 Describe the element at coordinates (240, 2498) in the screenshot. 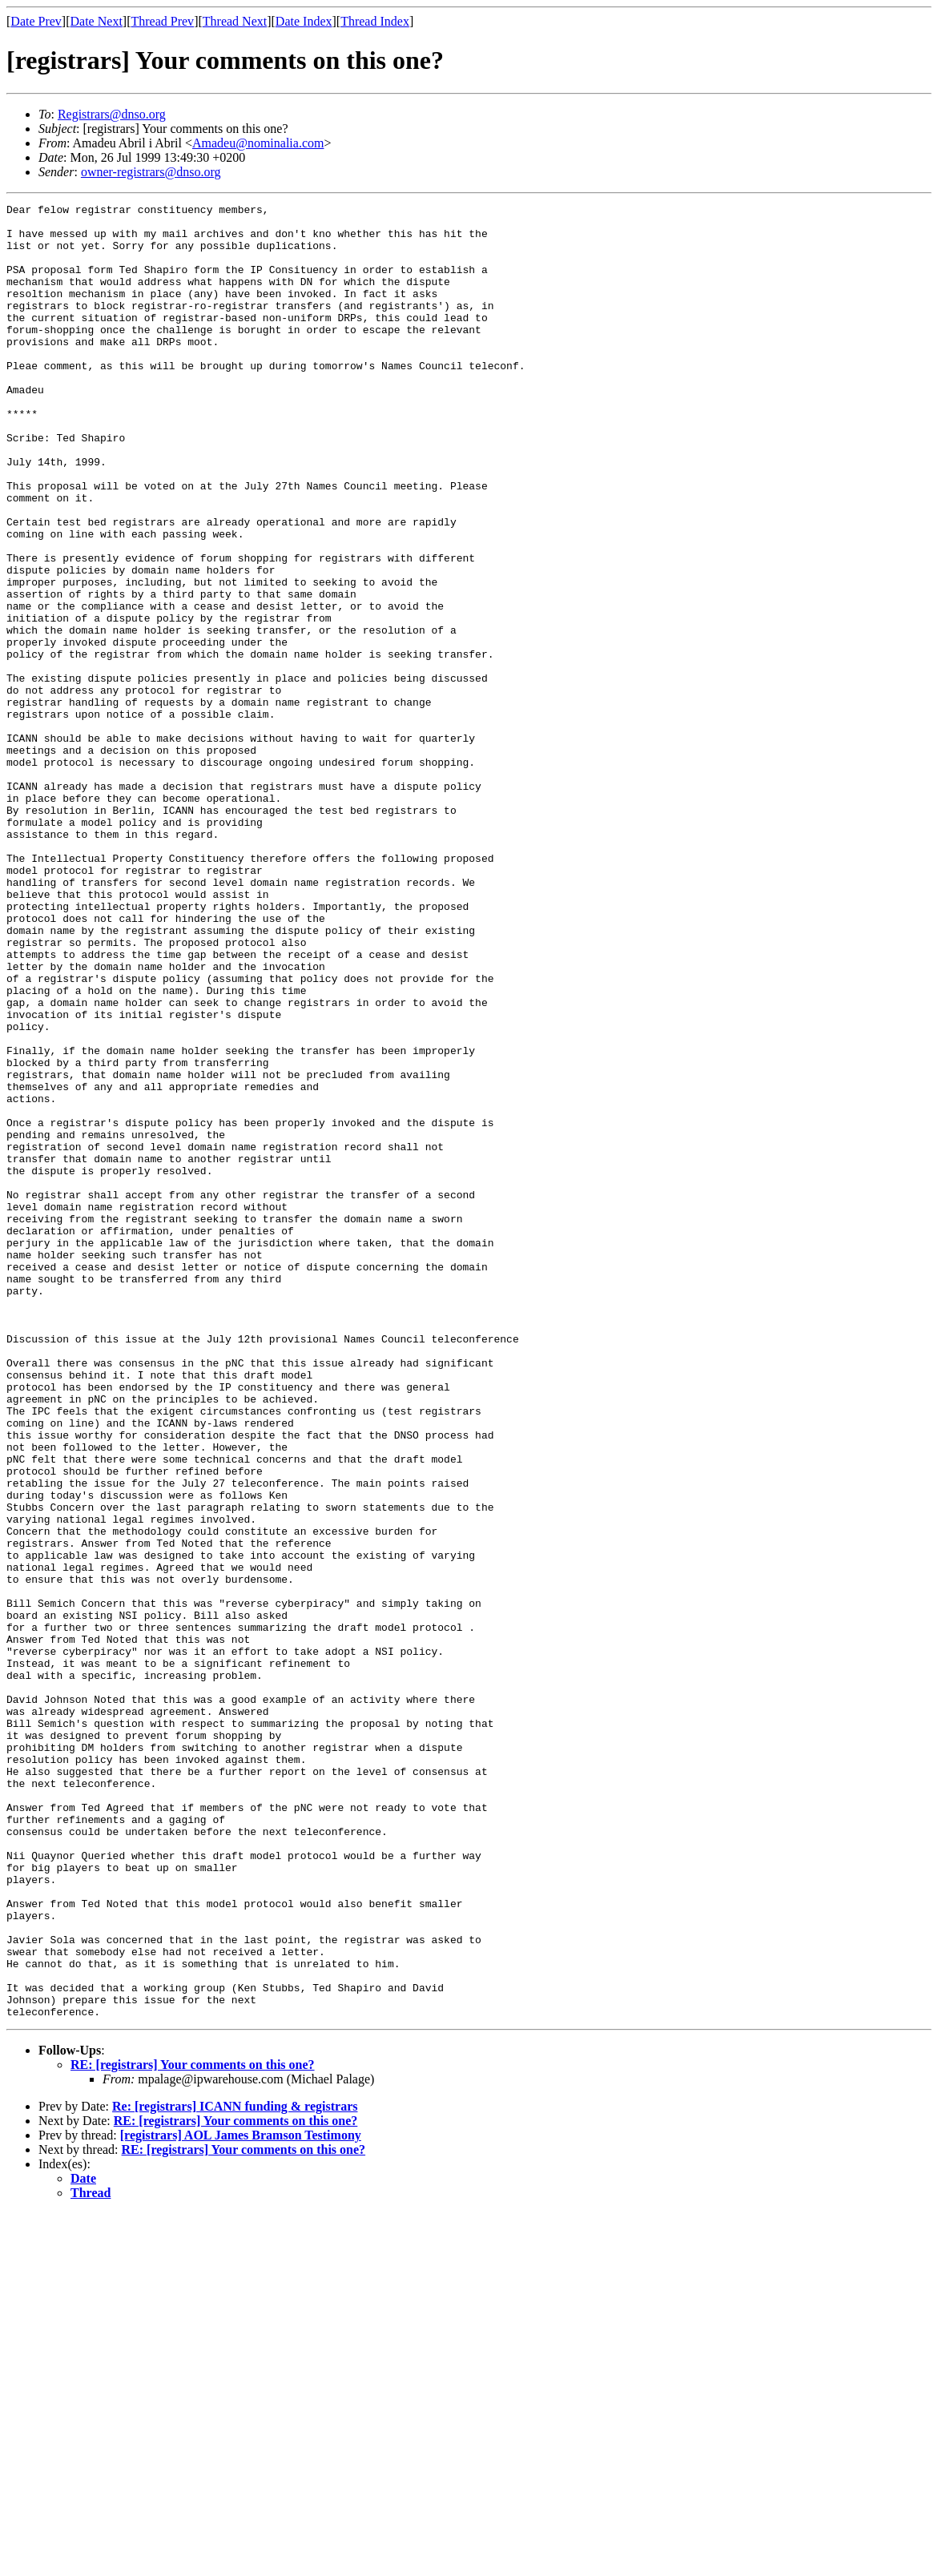

I see `[registrars] AOL James Bramson Testimony` at that location.